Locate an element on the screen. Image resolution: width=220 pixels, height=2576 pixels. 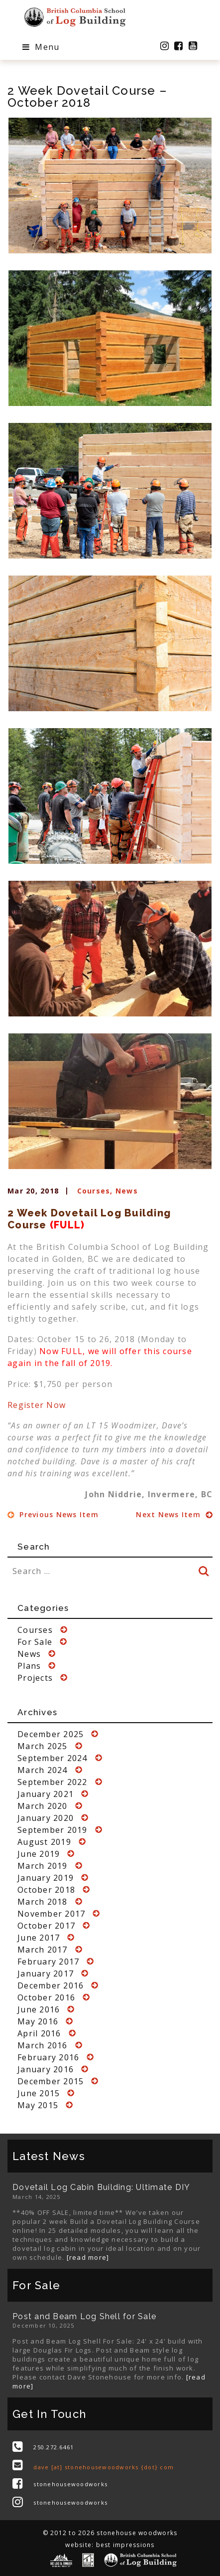
February 2017 is located at coordinates (48, 1961).